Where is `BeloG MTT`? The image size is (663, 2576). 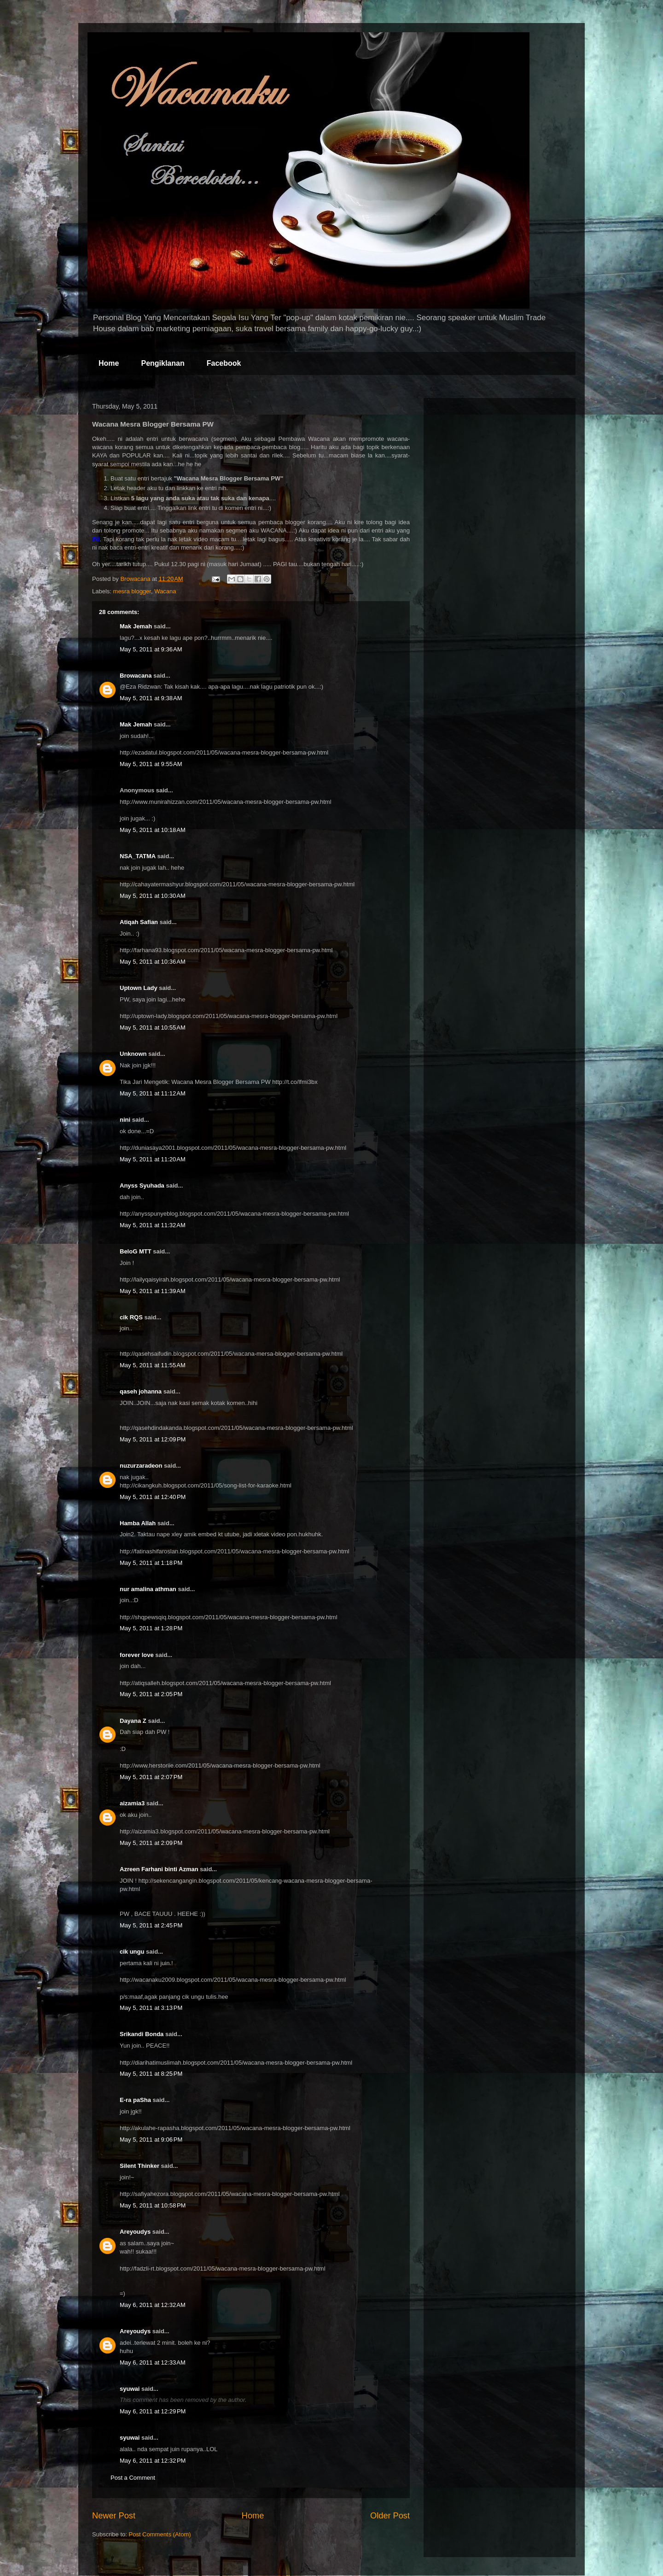 BeloG MTT is located at coordinates (135, 1251).